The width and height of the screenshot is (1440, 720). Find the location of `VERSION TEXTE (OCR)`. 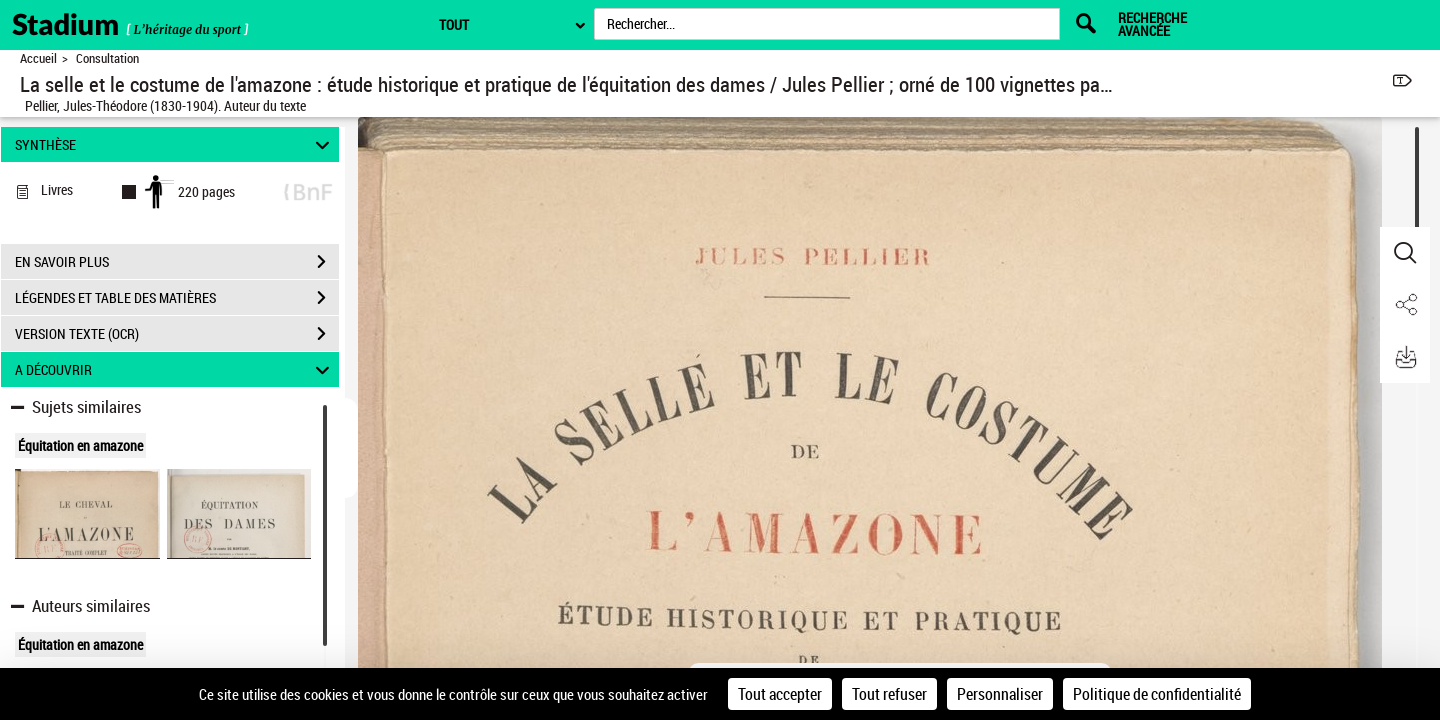

VERSION TEXTE (OCR) is located at coordinates (177, 334).